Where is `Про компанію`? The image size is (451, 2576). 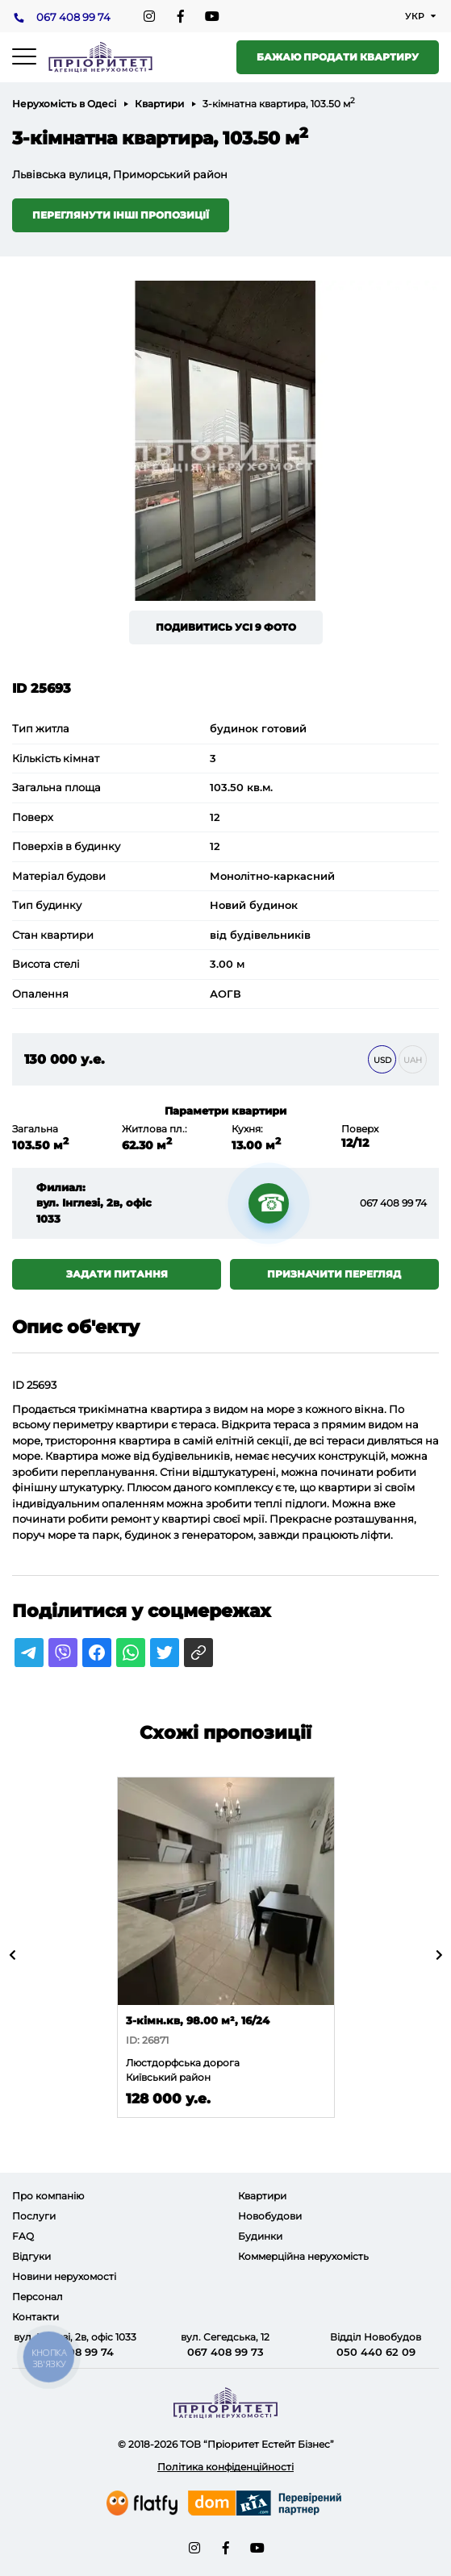 Про компанію is located at coordinates (48, 2196).